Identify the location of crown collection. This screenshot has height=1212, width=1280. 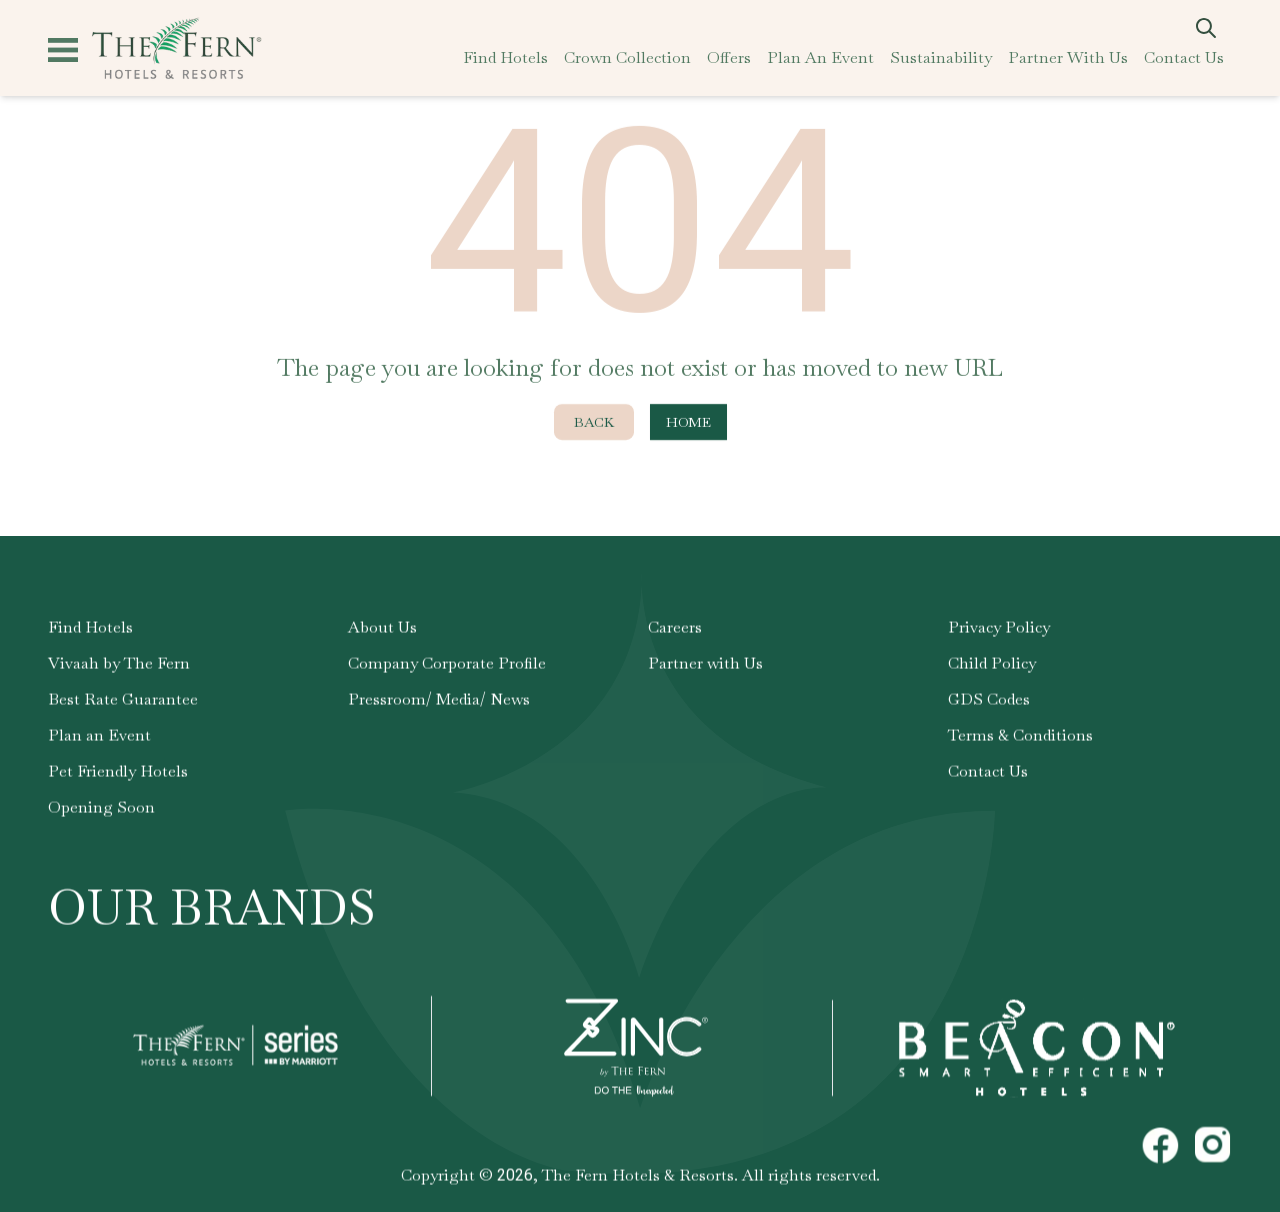
(627, 57).